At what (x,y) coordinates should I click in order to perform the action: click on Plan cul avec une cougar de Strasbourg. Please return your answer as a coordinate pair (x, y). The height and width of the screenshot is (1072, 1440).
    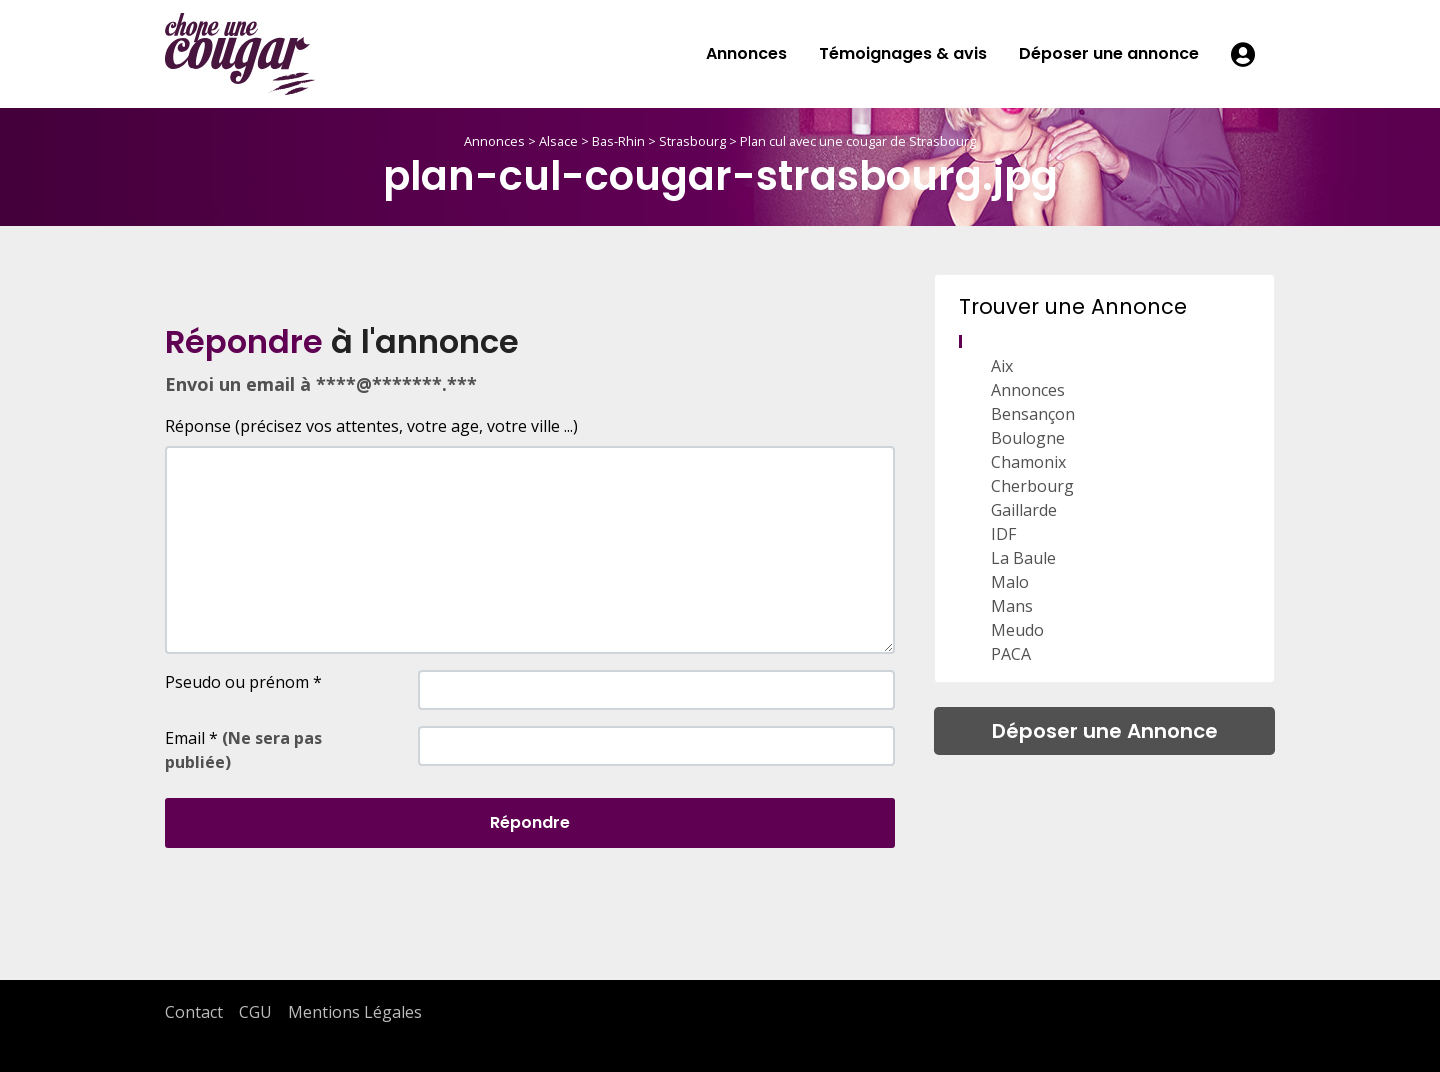
    Looking at the image, I should click on (858, 141).